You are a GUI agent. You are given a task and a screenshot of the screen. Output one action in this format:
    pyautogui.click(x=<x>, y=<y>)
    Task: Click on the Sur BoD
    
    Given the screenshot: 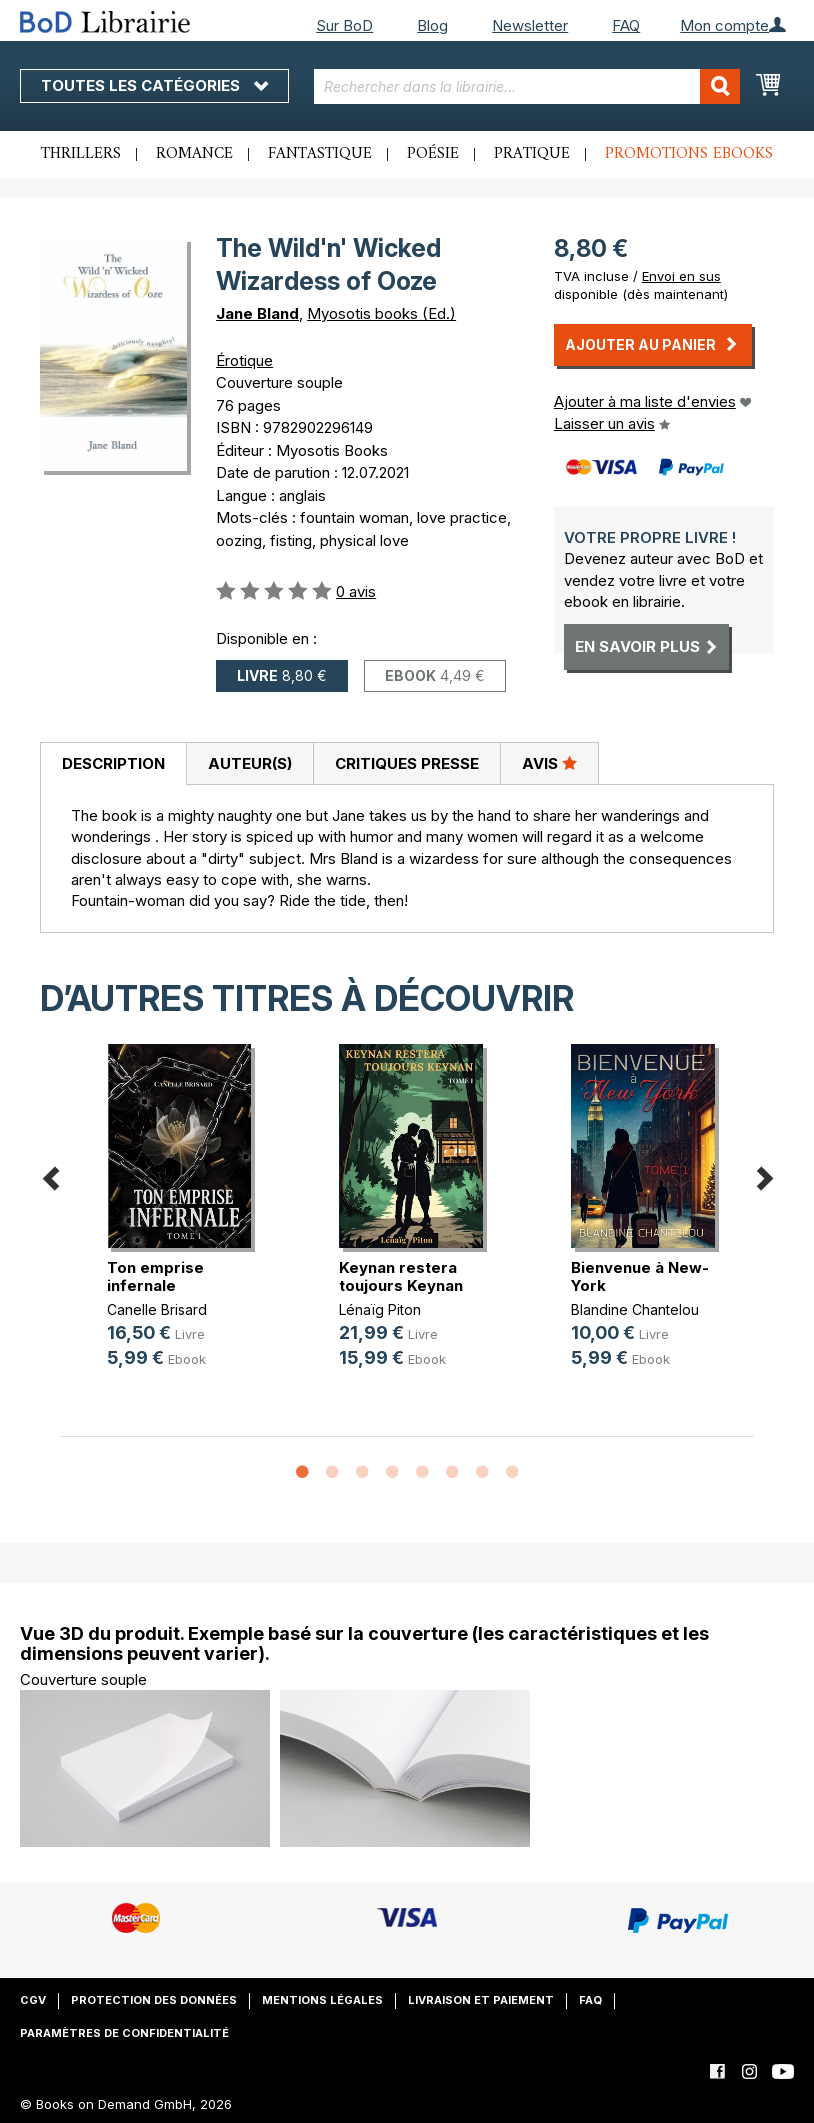 What is the action you would take?
    pyautogui.click(x=344, y=25)
    